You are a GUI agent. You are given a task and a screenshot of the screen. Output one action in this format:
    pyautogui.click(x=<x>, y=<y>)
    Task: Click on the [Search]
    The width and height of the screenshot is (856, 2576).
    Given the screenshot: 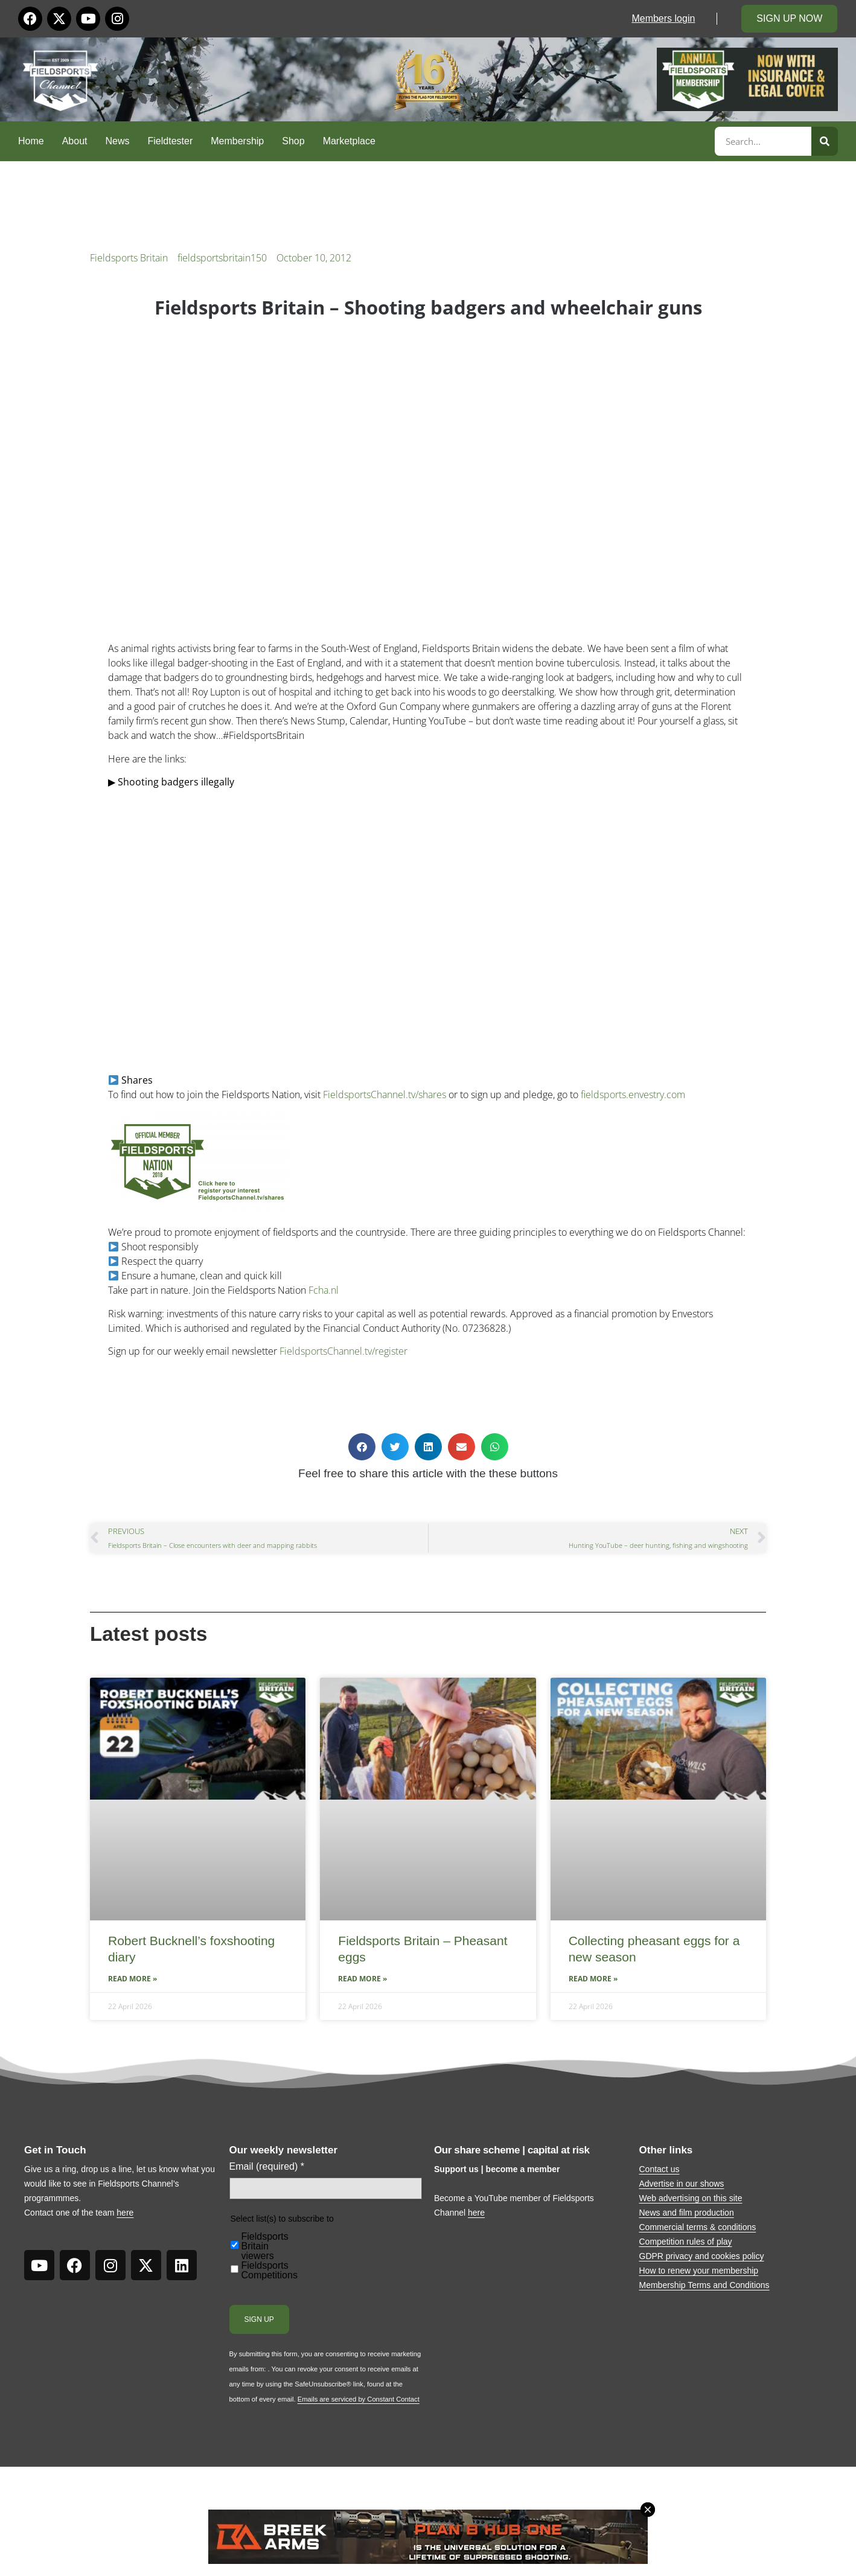 What is the action you would take?
    pyautogui.click(x=824, y=141)
    